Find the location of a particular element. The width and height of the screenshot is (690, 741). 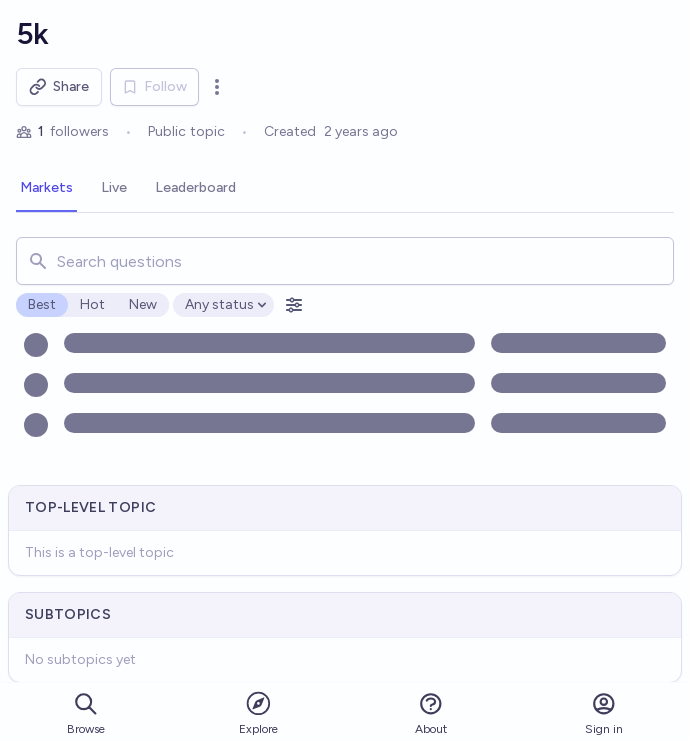

Hot [radio] is located at coordinates (92, 304).